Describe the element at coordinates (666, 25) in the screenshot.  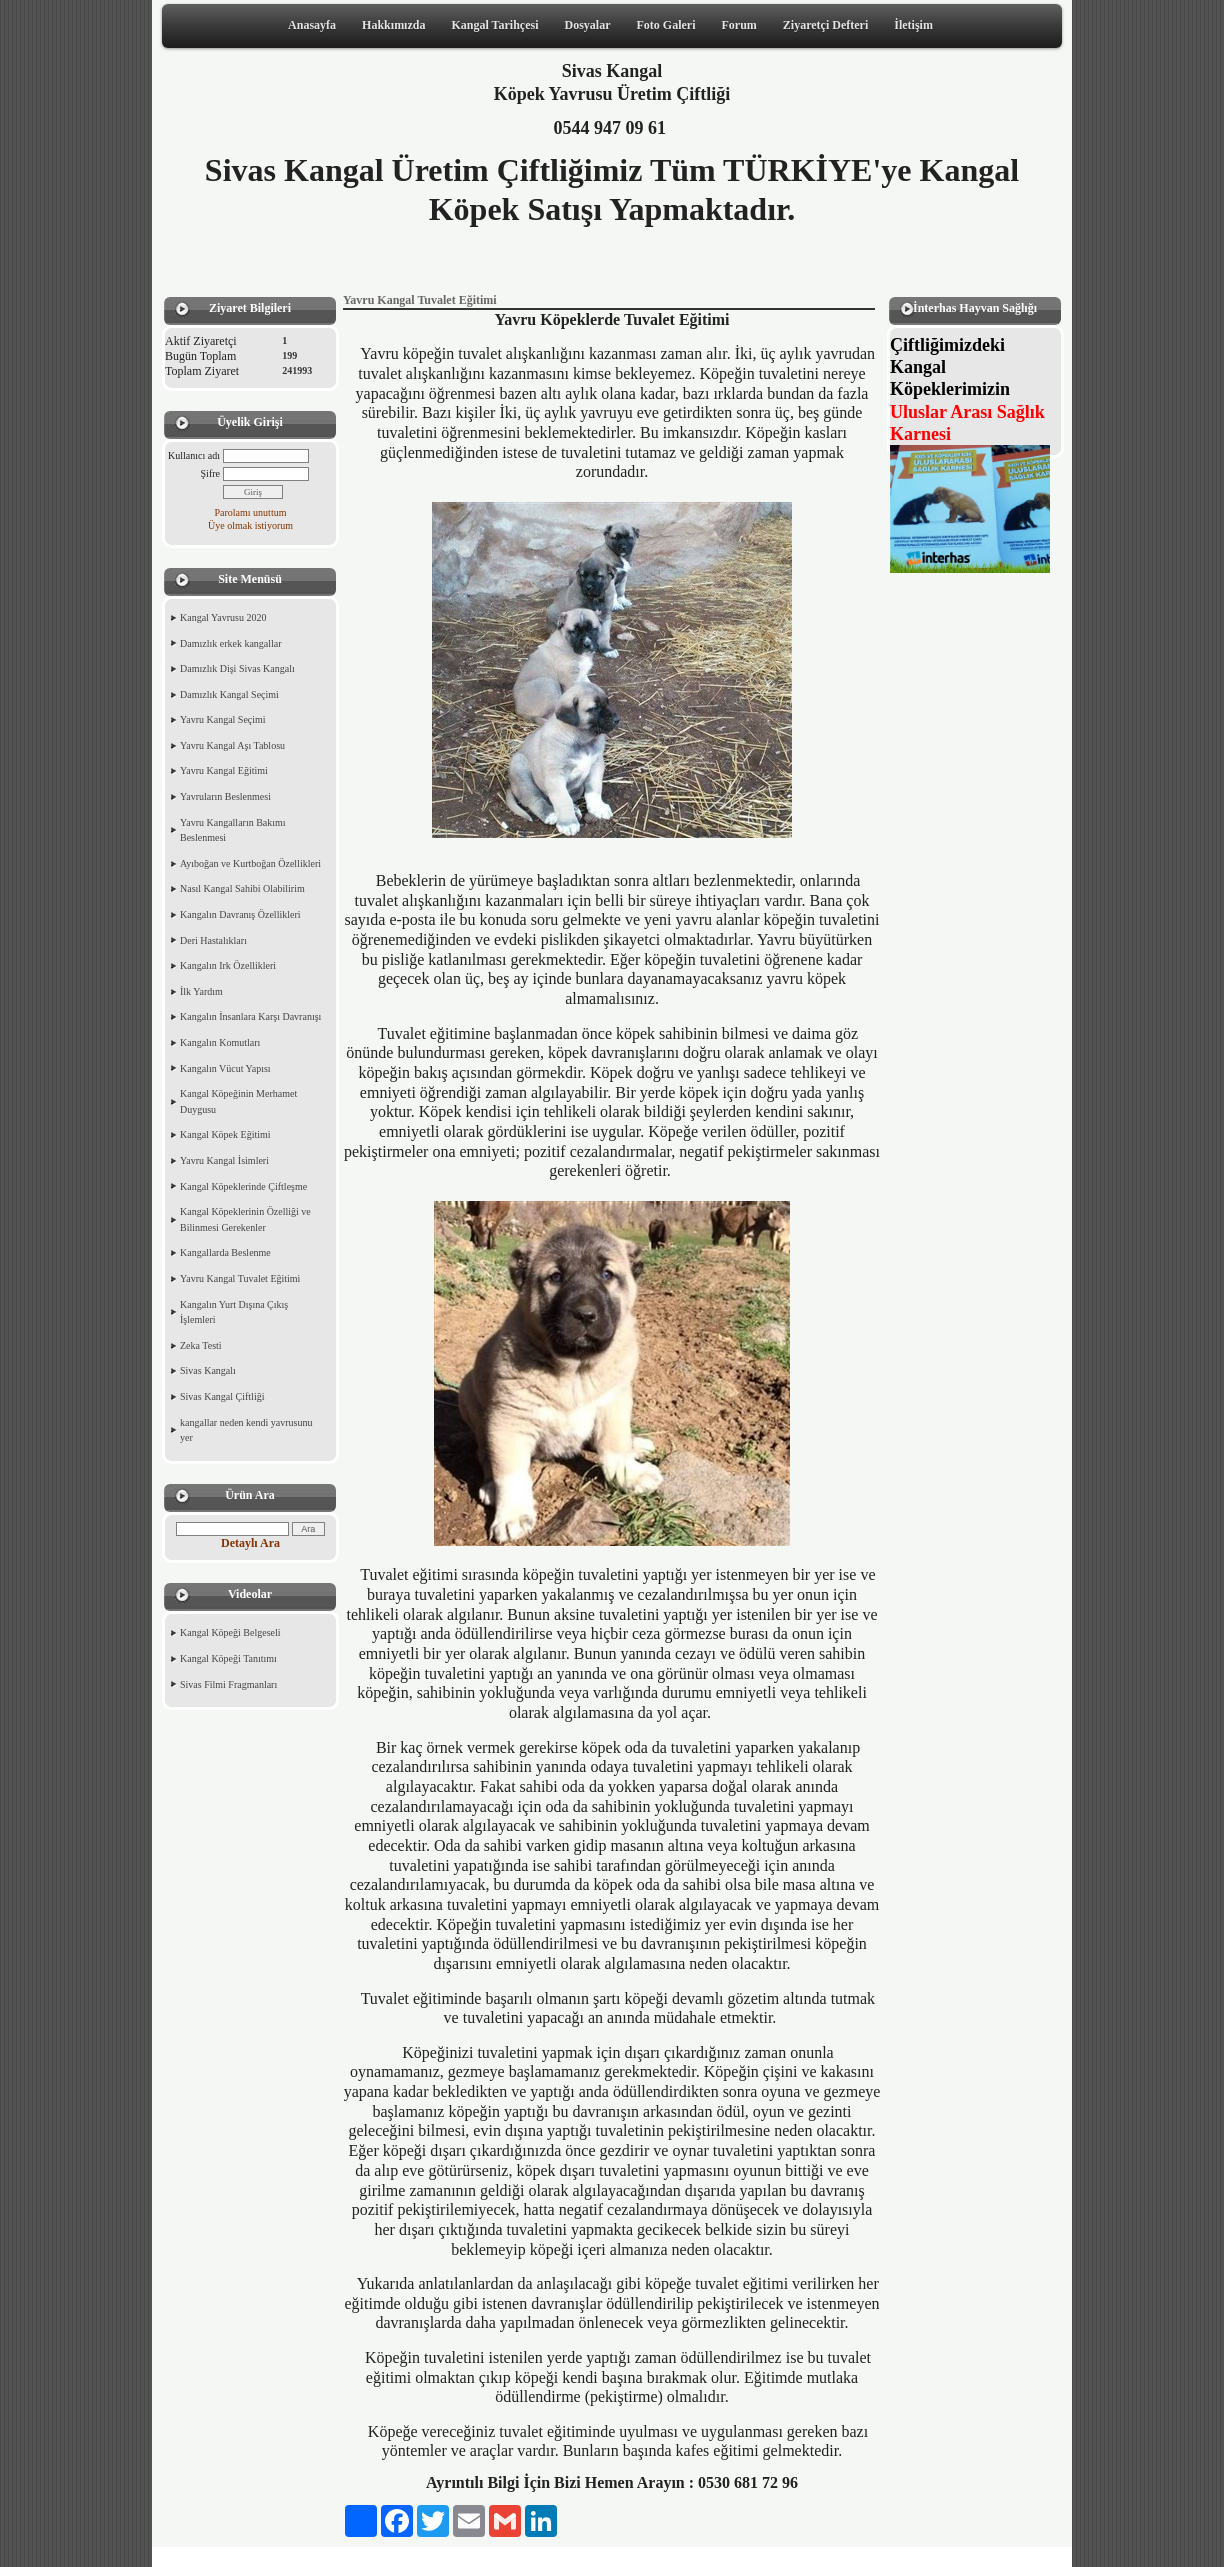
I see `Foto Galeri` at that location.